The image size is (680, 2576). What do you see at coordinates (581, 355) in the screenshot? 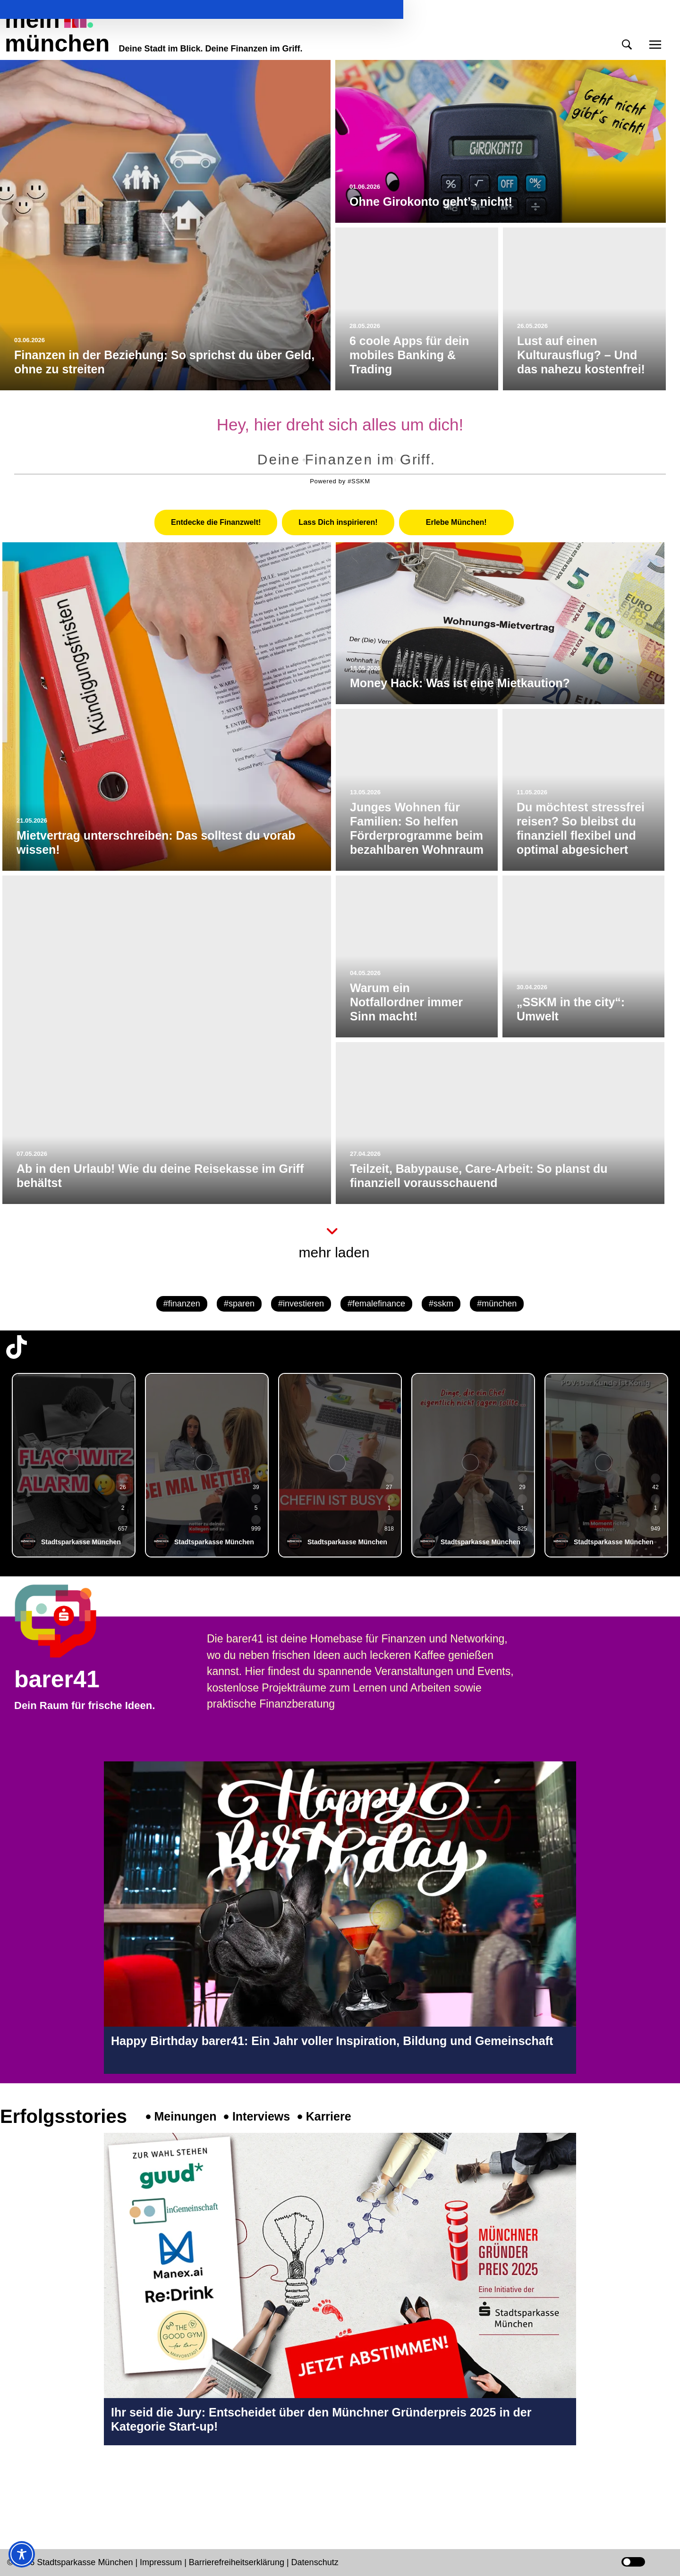
I see `Lust auf einen Kulturausflug? – Und das nahezu kostenfrei!` at bounding box center [581, 355].